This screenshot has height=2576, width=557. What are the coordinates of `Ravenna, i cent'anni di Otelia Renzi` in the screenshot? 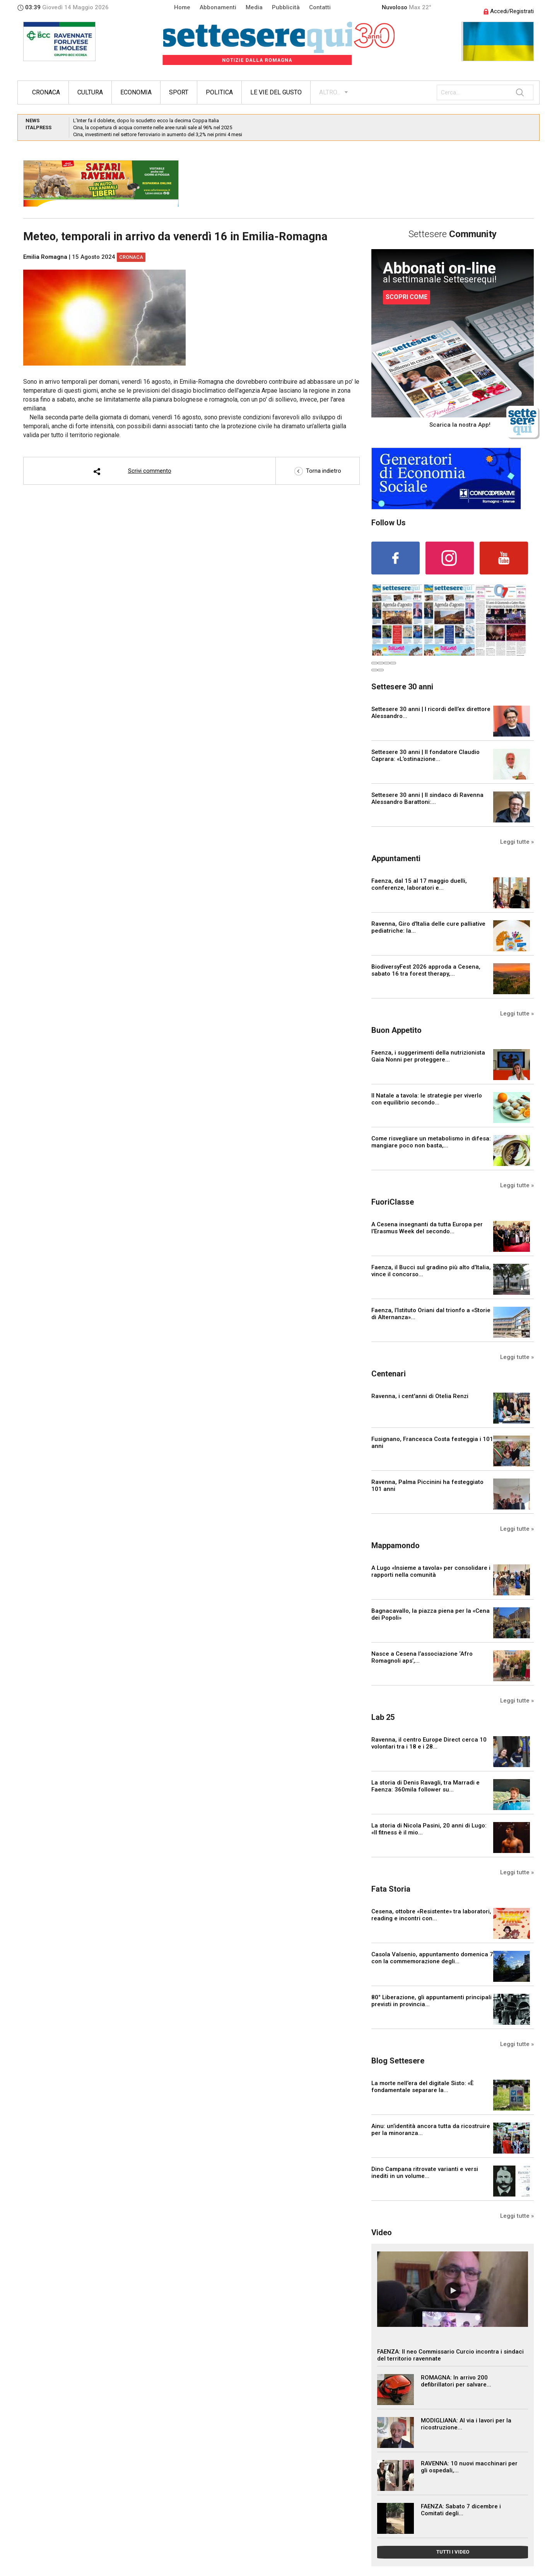 It's located at (419, 1396).